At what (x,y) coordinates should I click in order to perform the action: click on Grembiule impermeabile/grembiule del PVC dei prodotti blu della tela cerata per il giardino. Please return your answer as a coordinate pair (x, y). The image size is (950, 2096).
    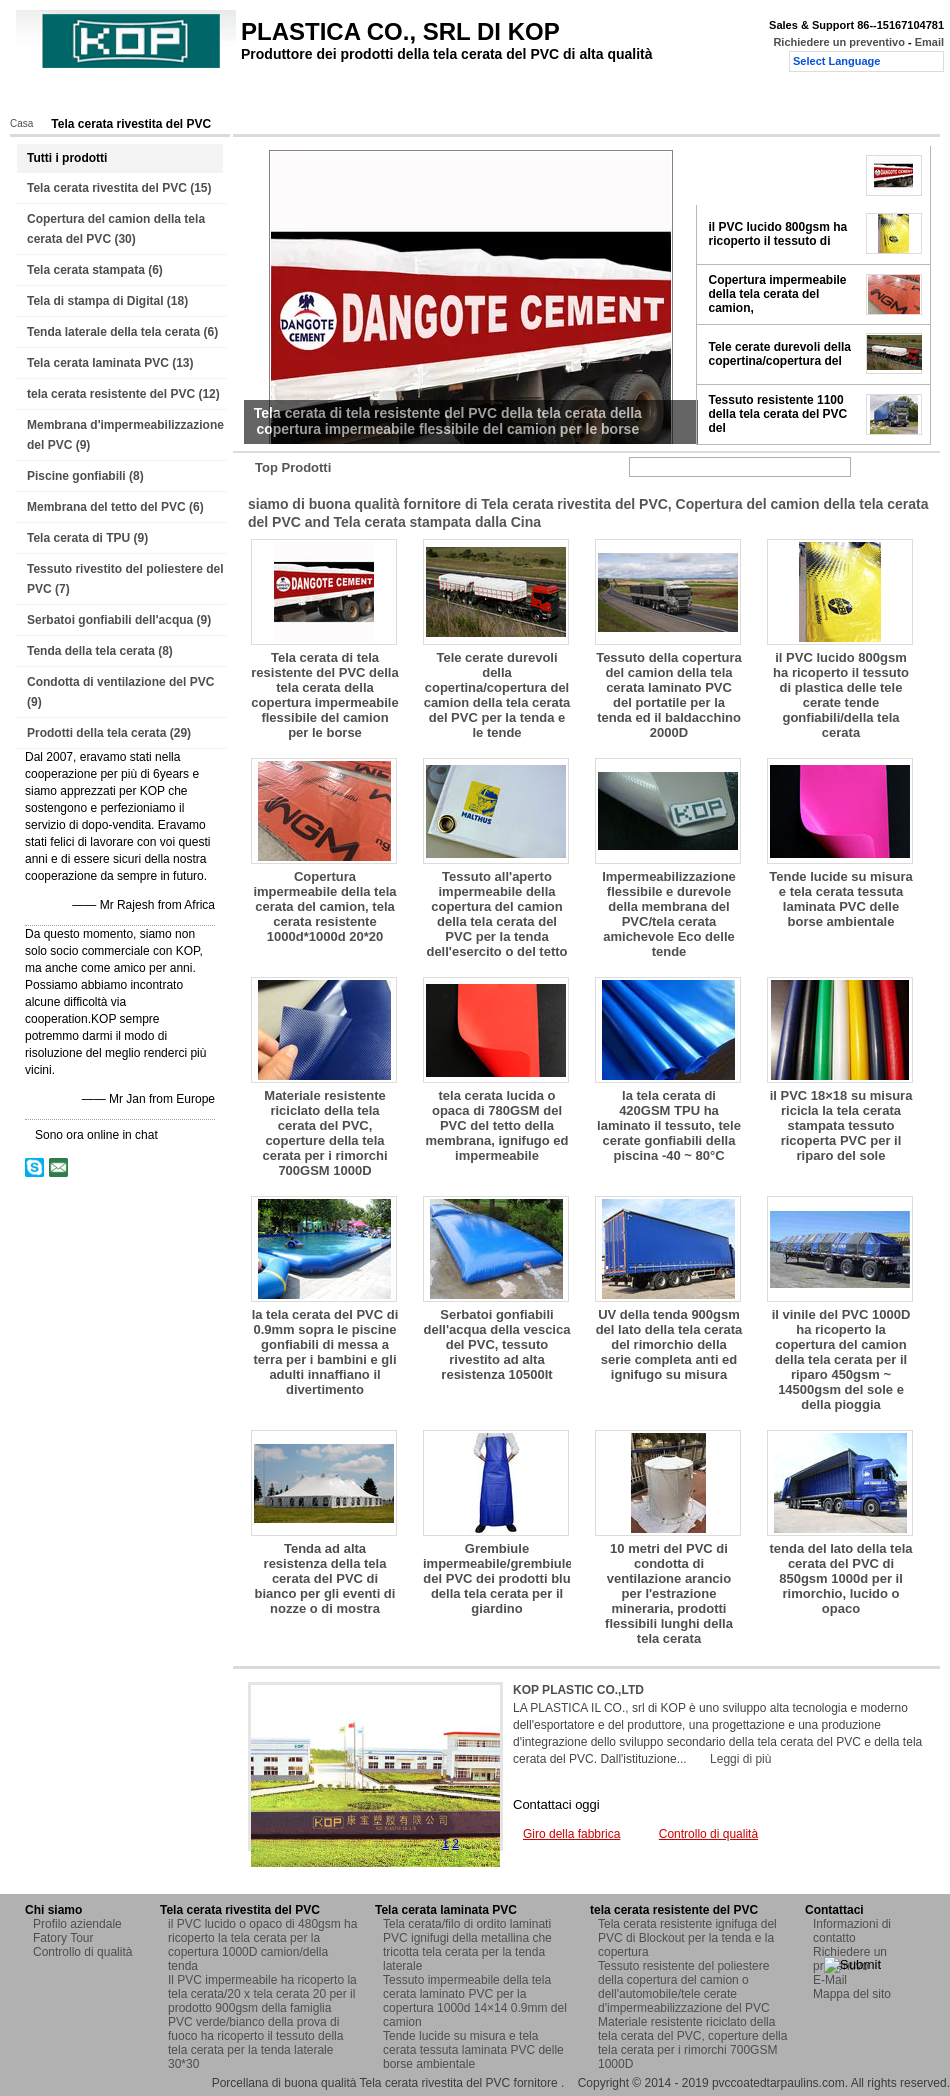
    Looking at the image, I should click on (498, 1578).